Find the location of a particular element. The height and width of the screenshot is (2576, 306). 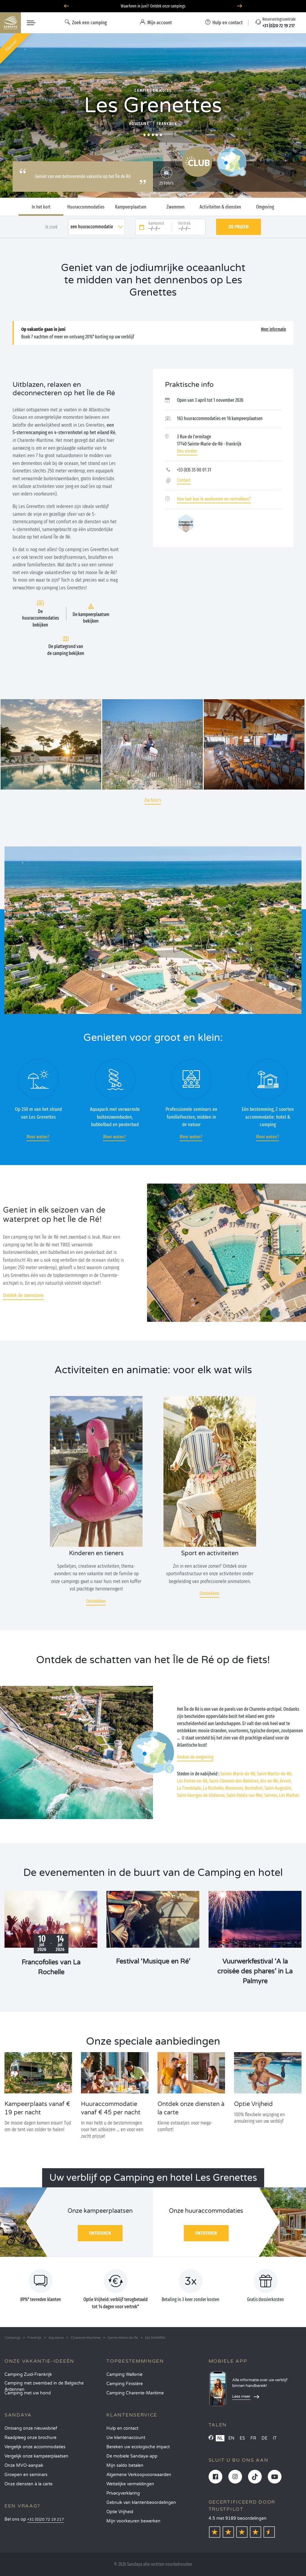

FR is located at coordinates (253, 2438).